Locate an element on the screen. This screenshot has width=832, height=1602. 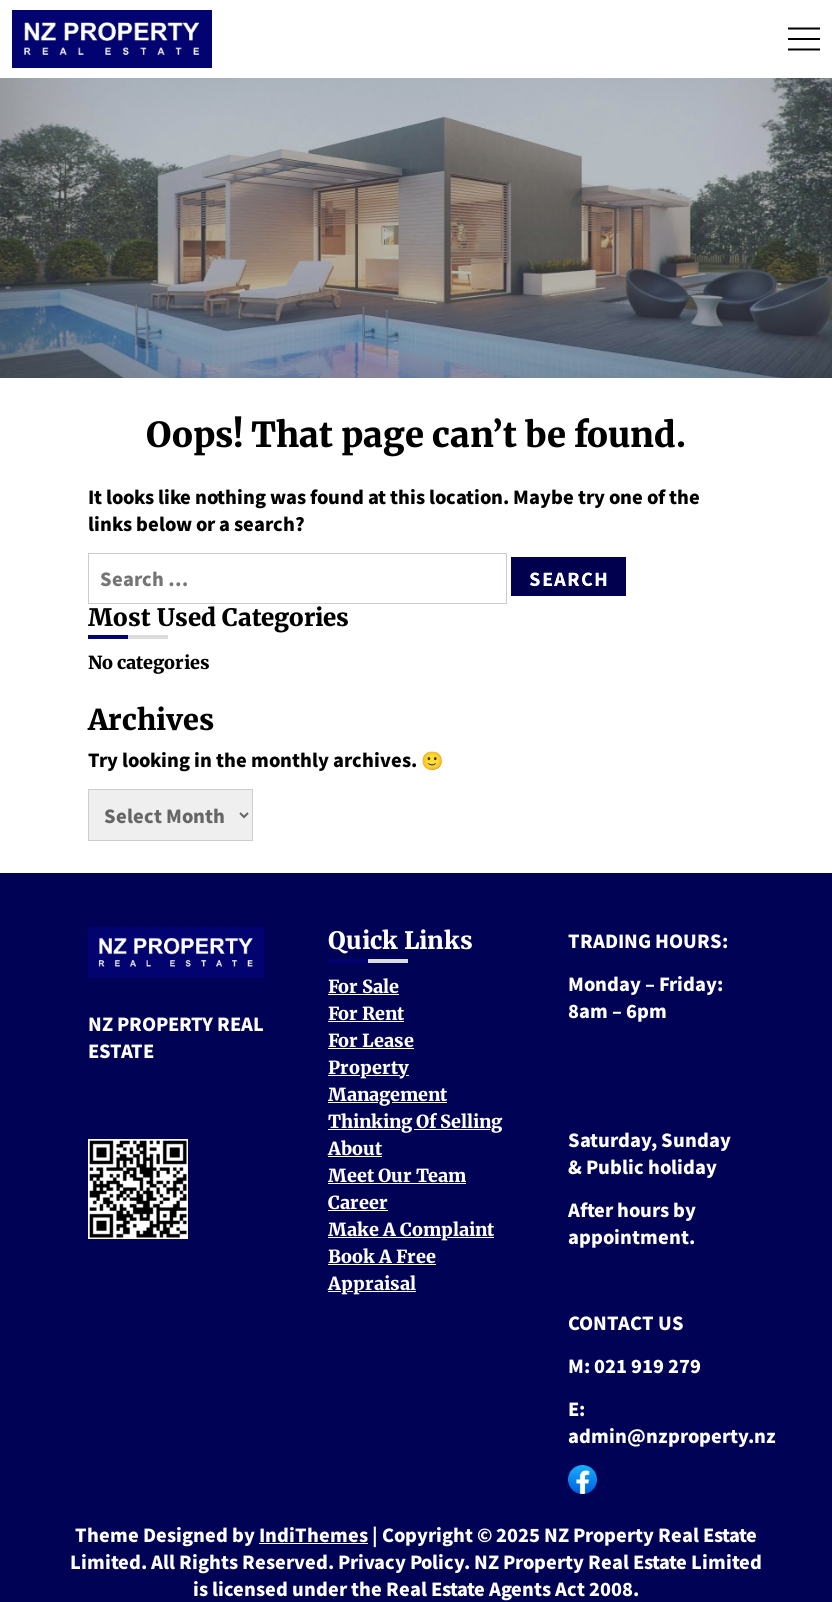
For Lease is located at coordinates (371, 1040).